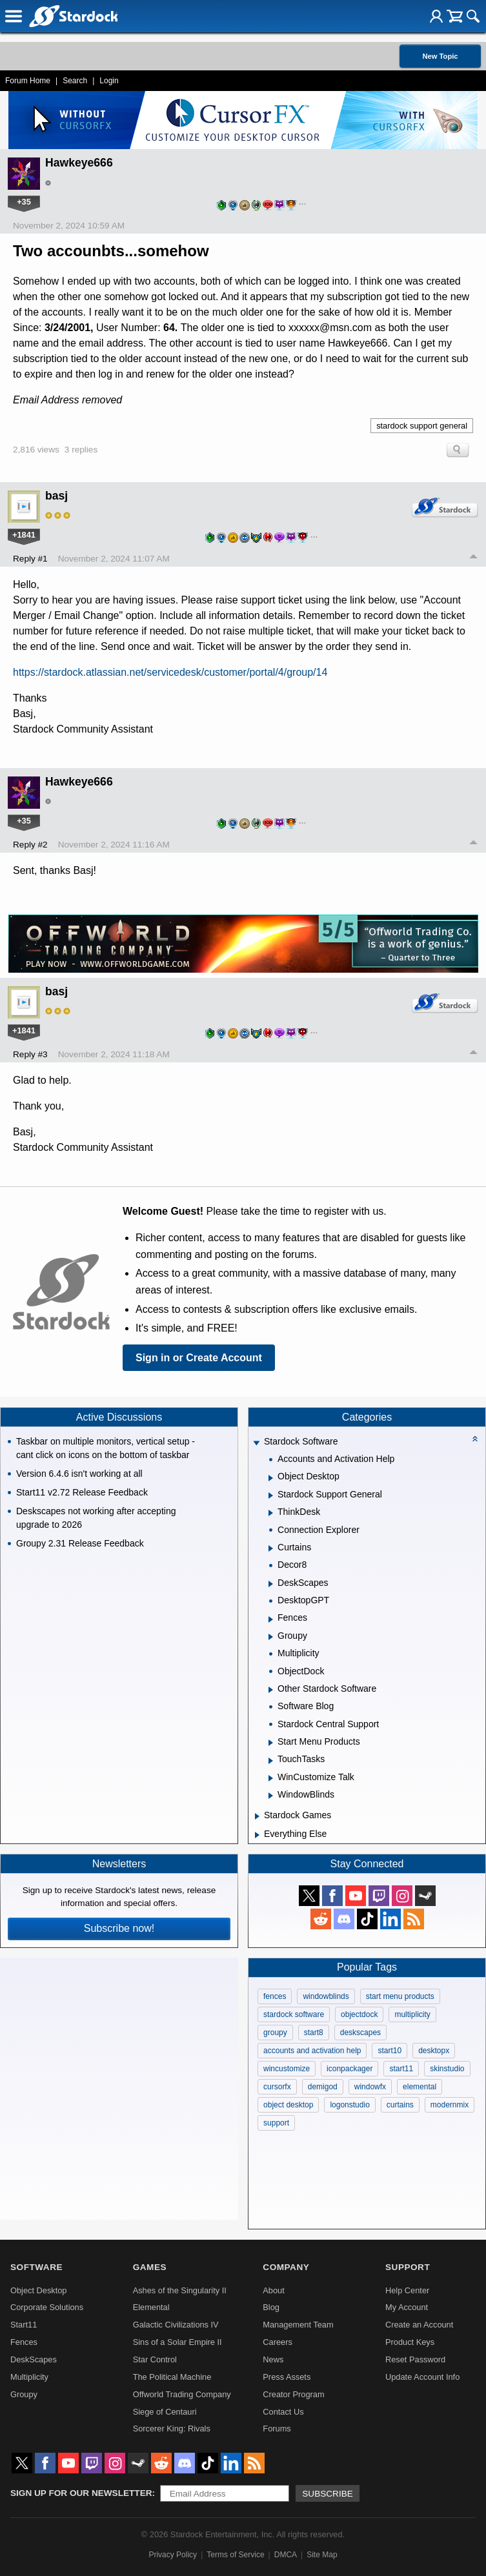 This screenshot has height=2576, width=486. I want to click on News, so click(273, 2359).